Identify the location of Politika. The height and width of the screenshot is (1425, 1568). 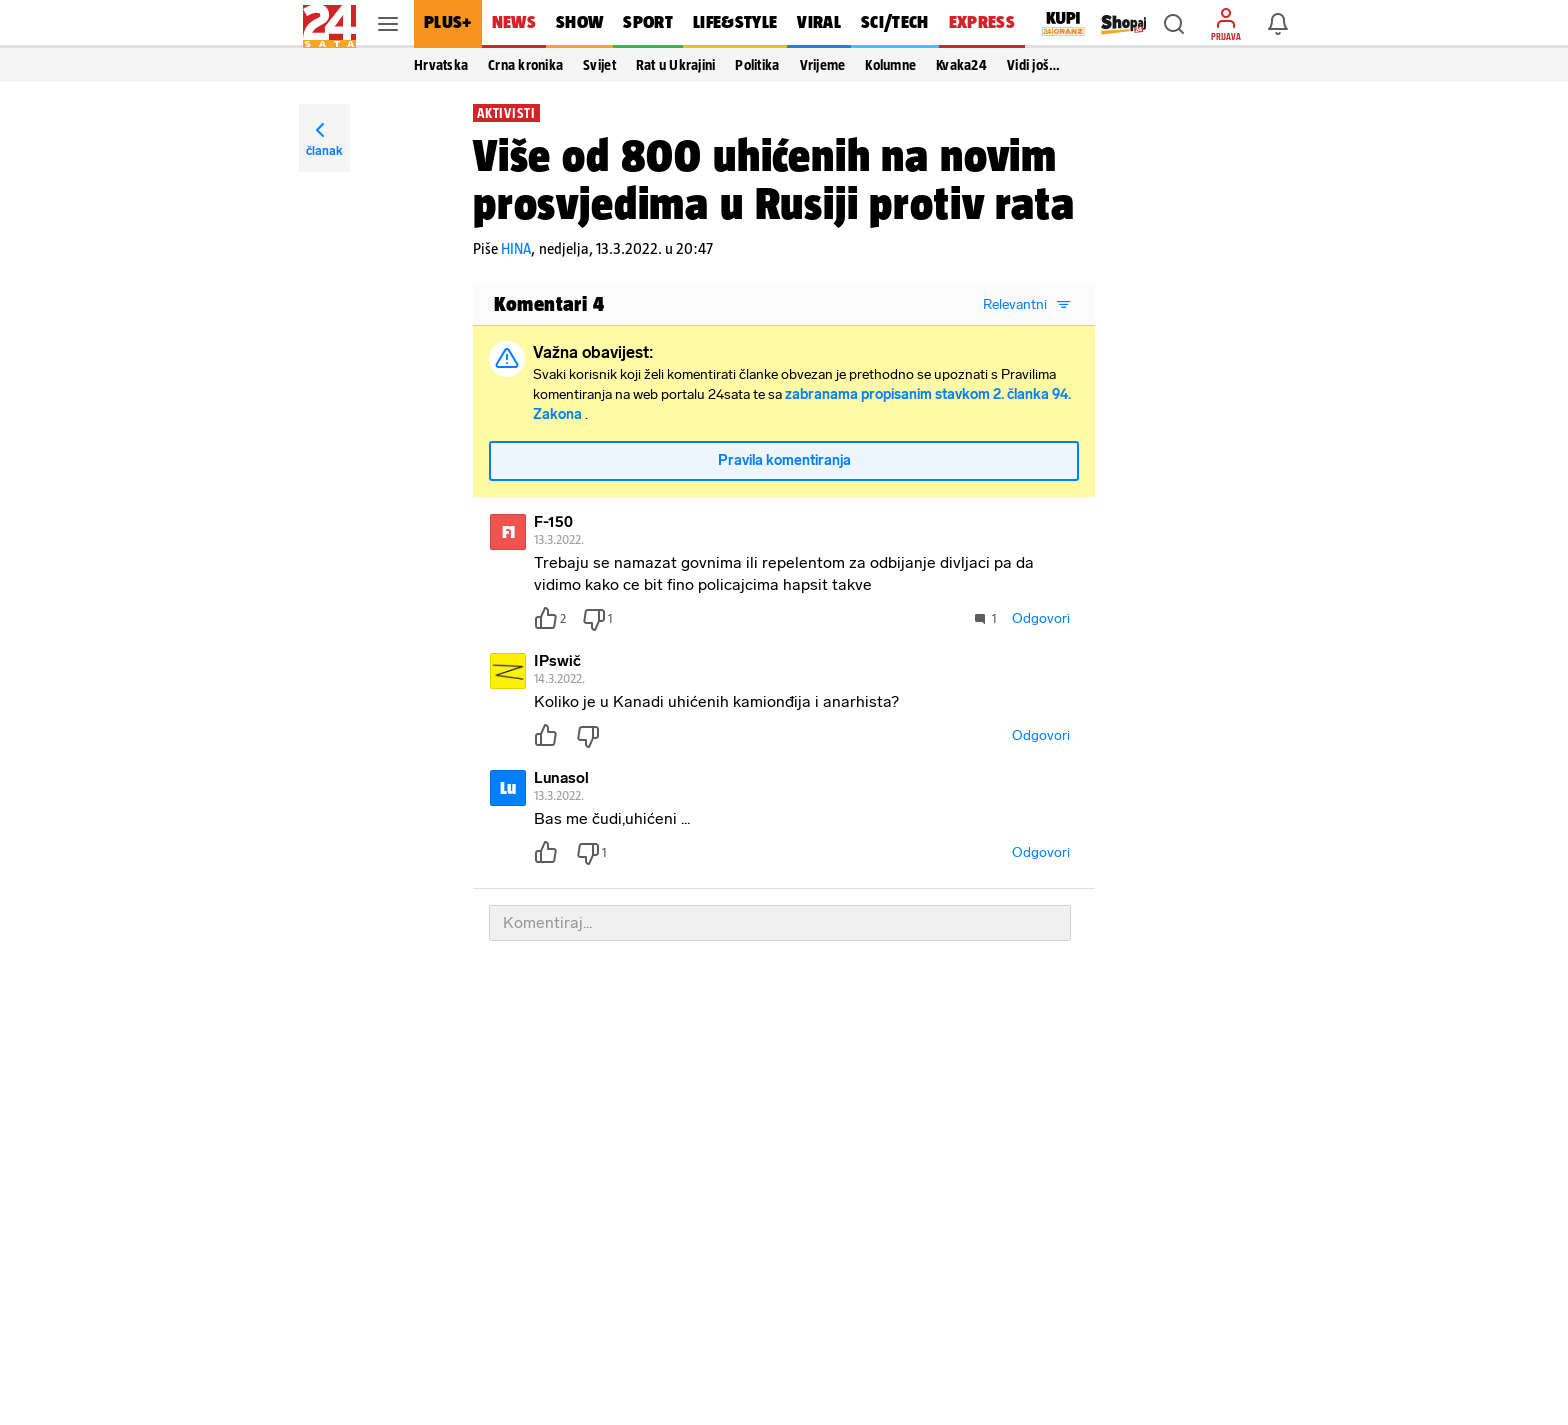
(757, 65).